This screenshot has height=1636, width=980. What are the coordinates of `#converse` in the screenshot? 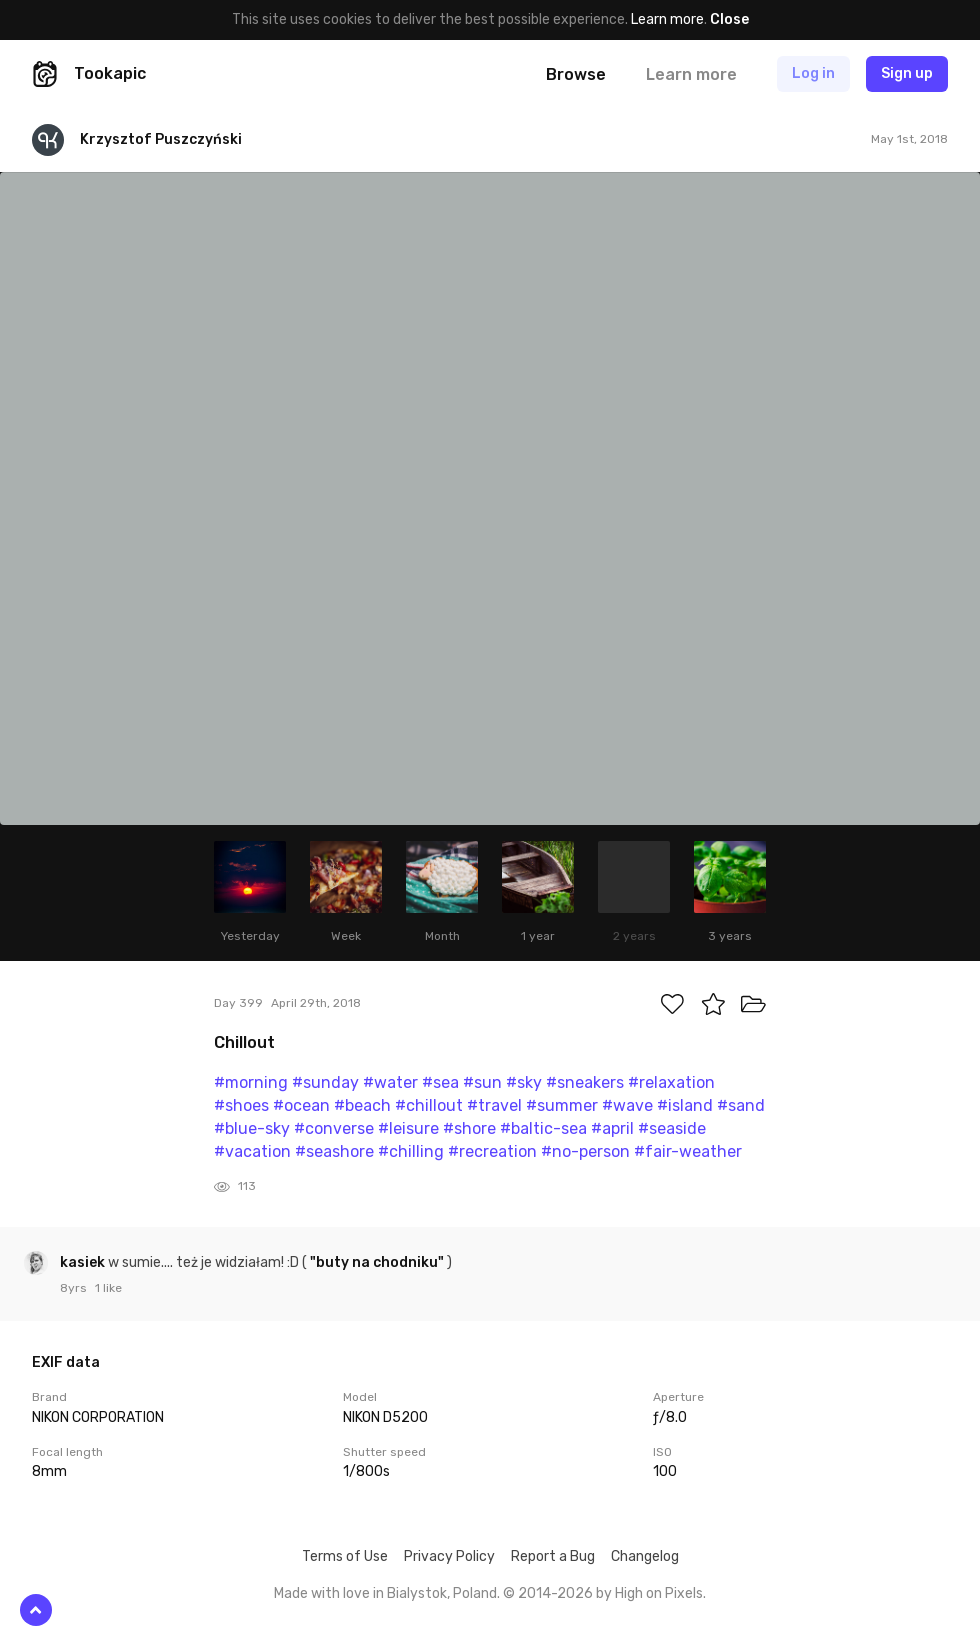 It's located at (334, 1128).